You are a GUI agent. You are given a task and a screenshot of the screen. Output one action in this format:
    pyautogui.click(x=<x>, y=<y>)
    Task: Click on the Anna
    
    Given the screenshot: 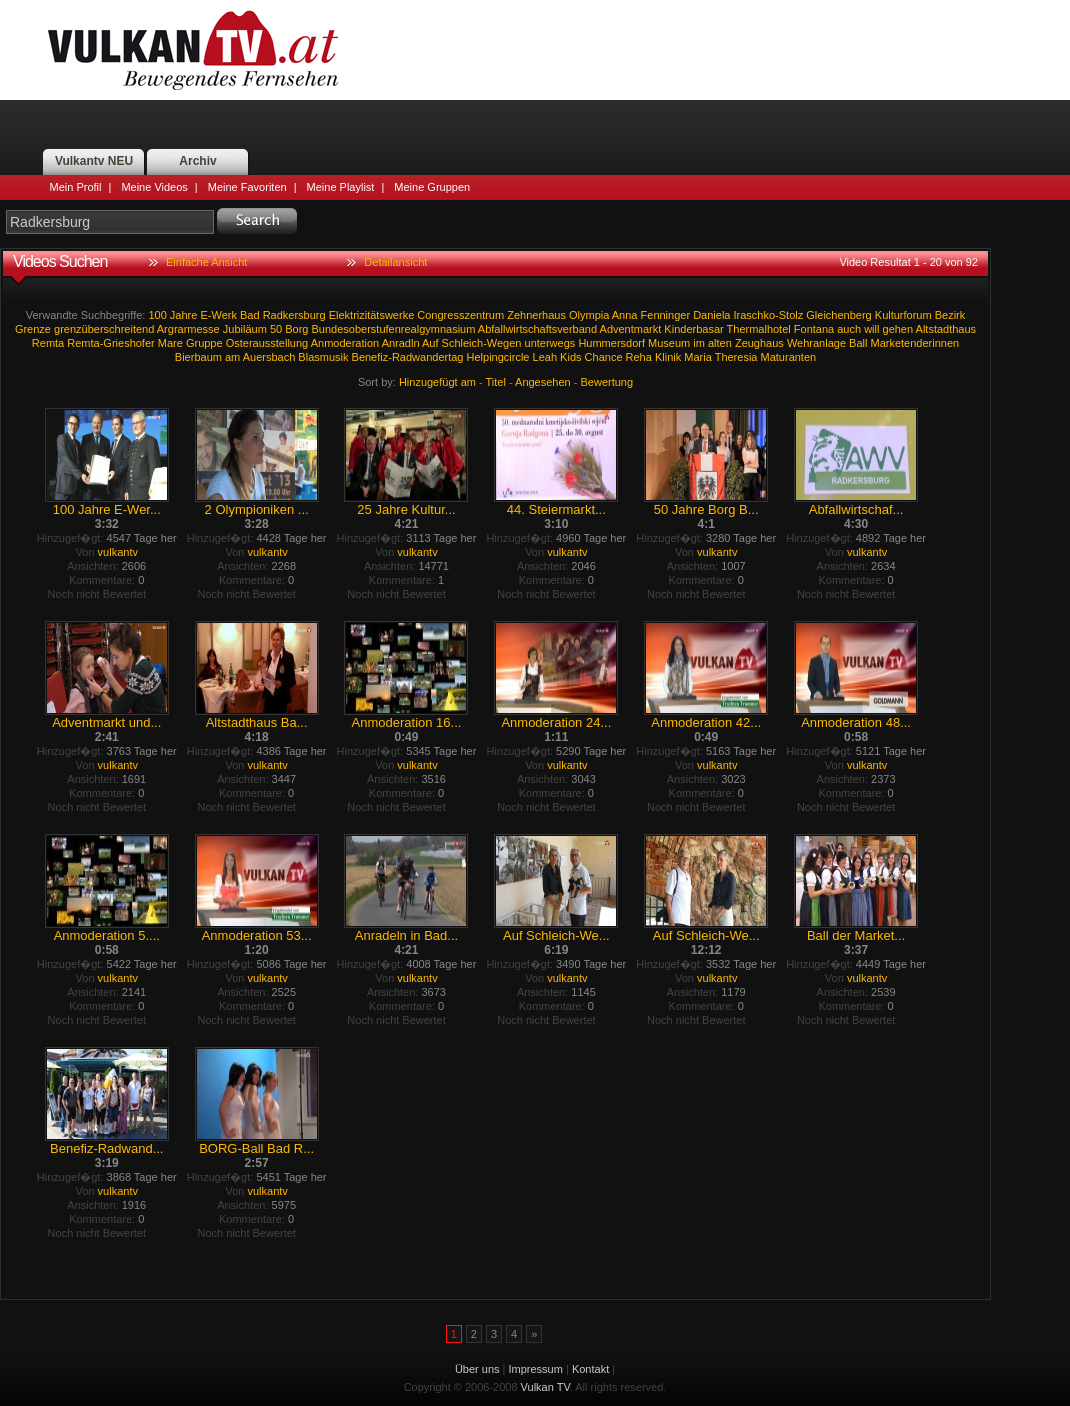 What is the action you would take?
    pyautogui.click(x=625, y=315)
    